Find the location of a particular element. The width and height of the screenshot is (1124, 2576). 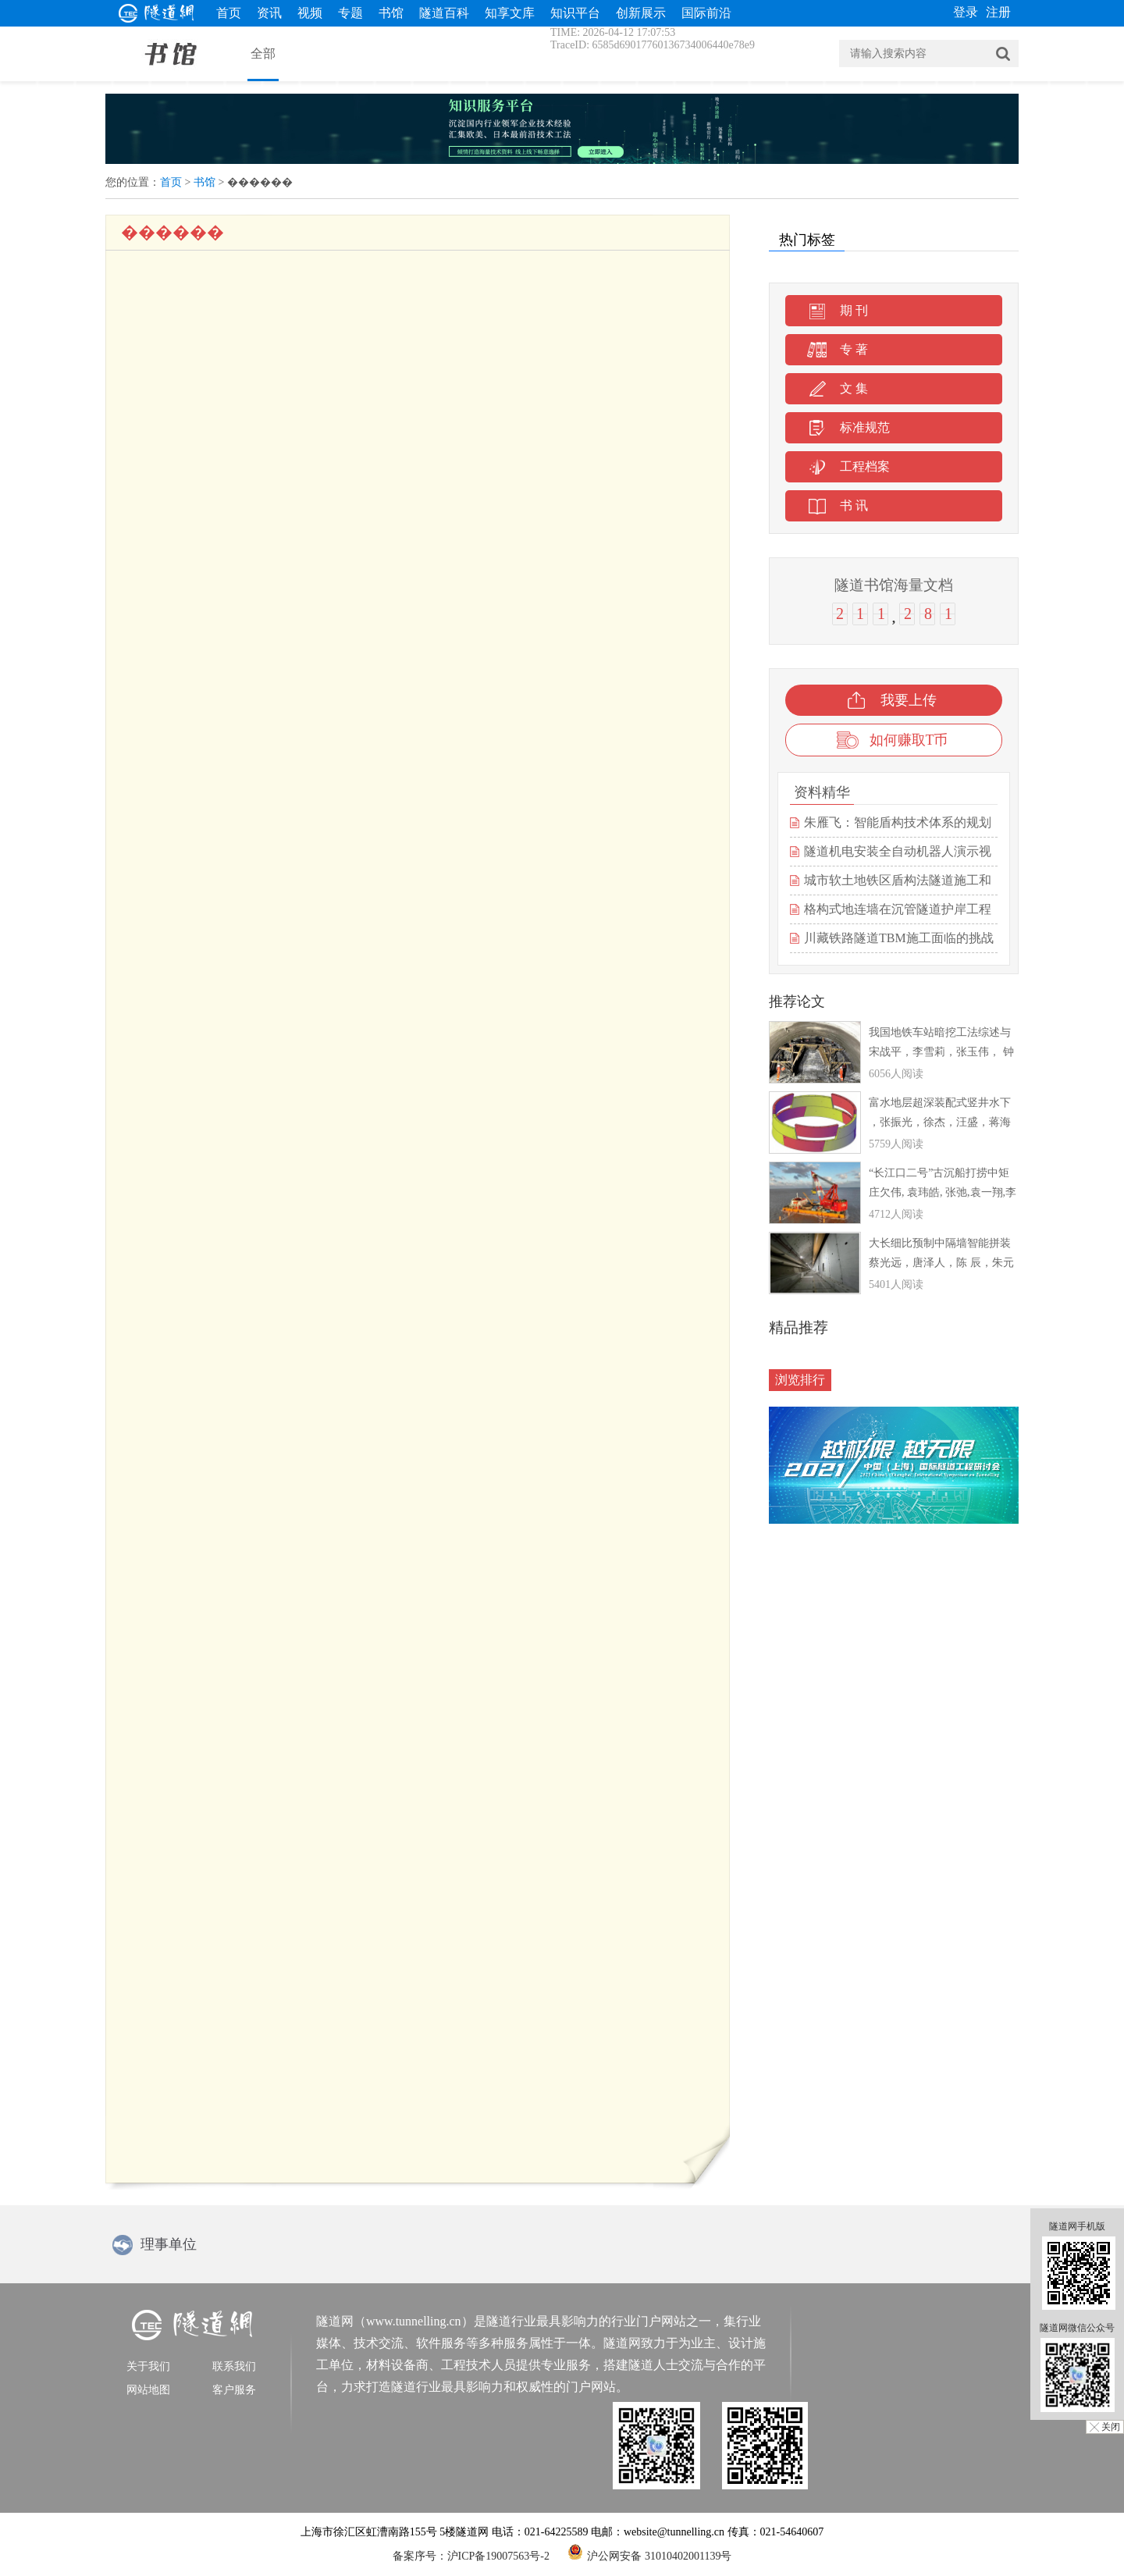

国际前沿 is located at coordinates (706, 13).